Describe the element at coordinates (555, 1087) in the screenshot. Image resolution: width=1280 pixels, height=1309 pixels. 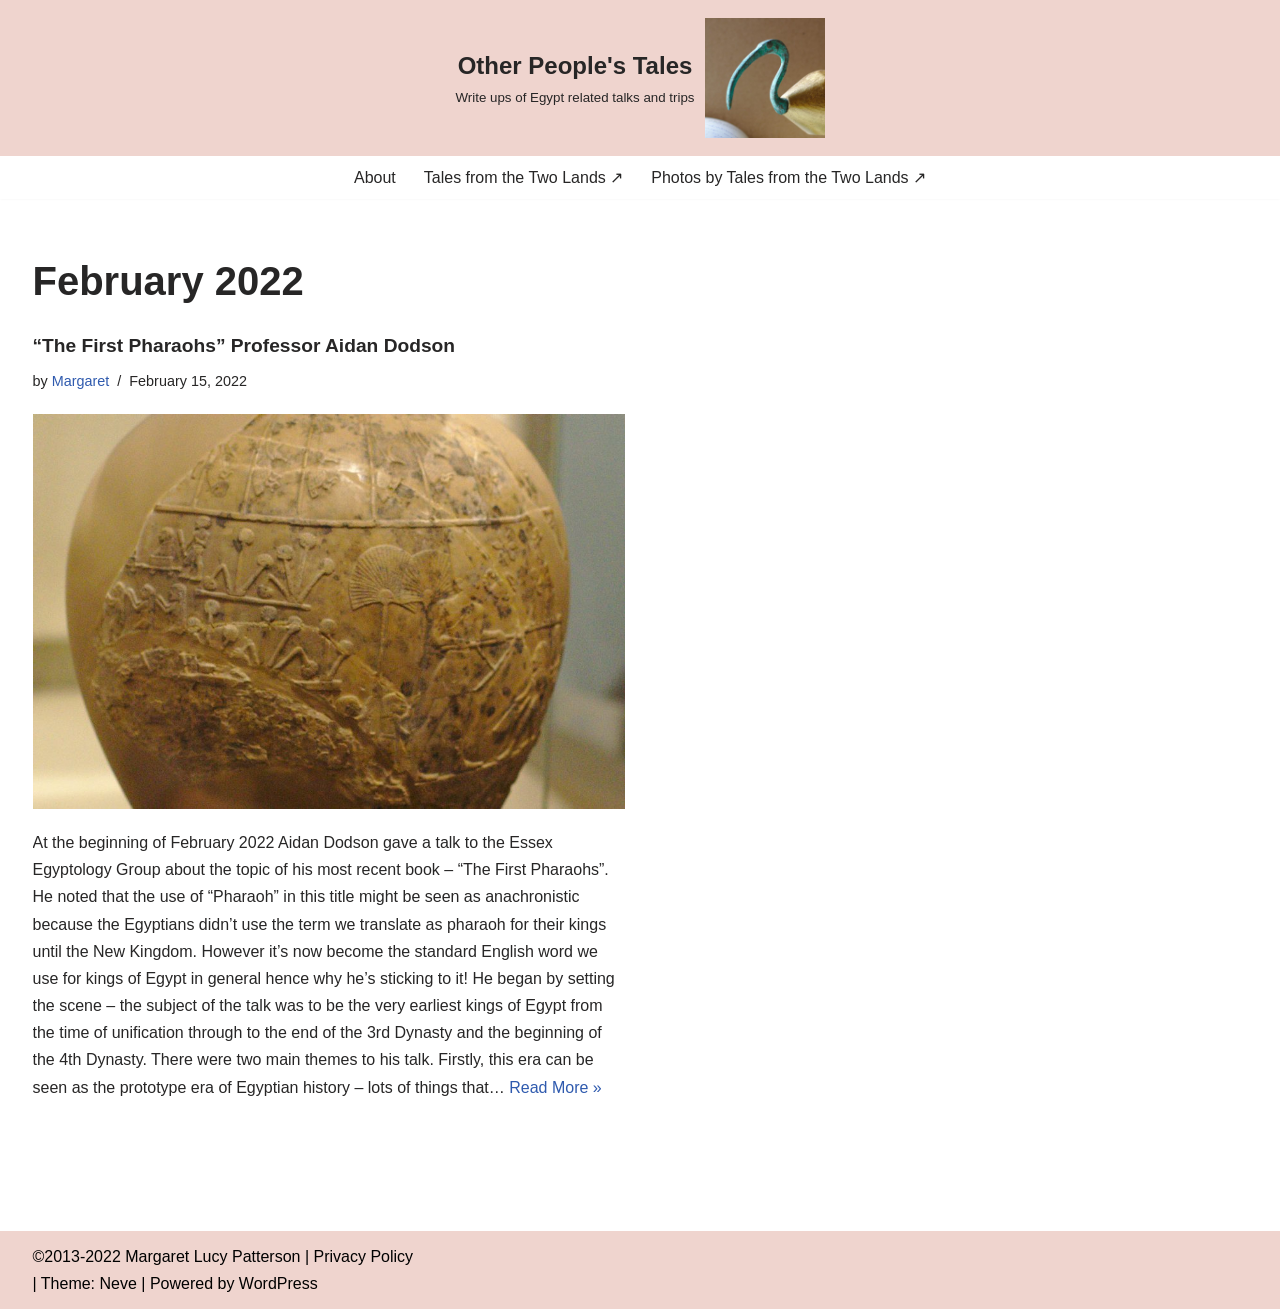
I see `Read More »` at that location.